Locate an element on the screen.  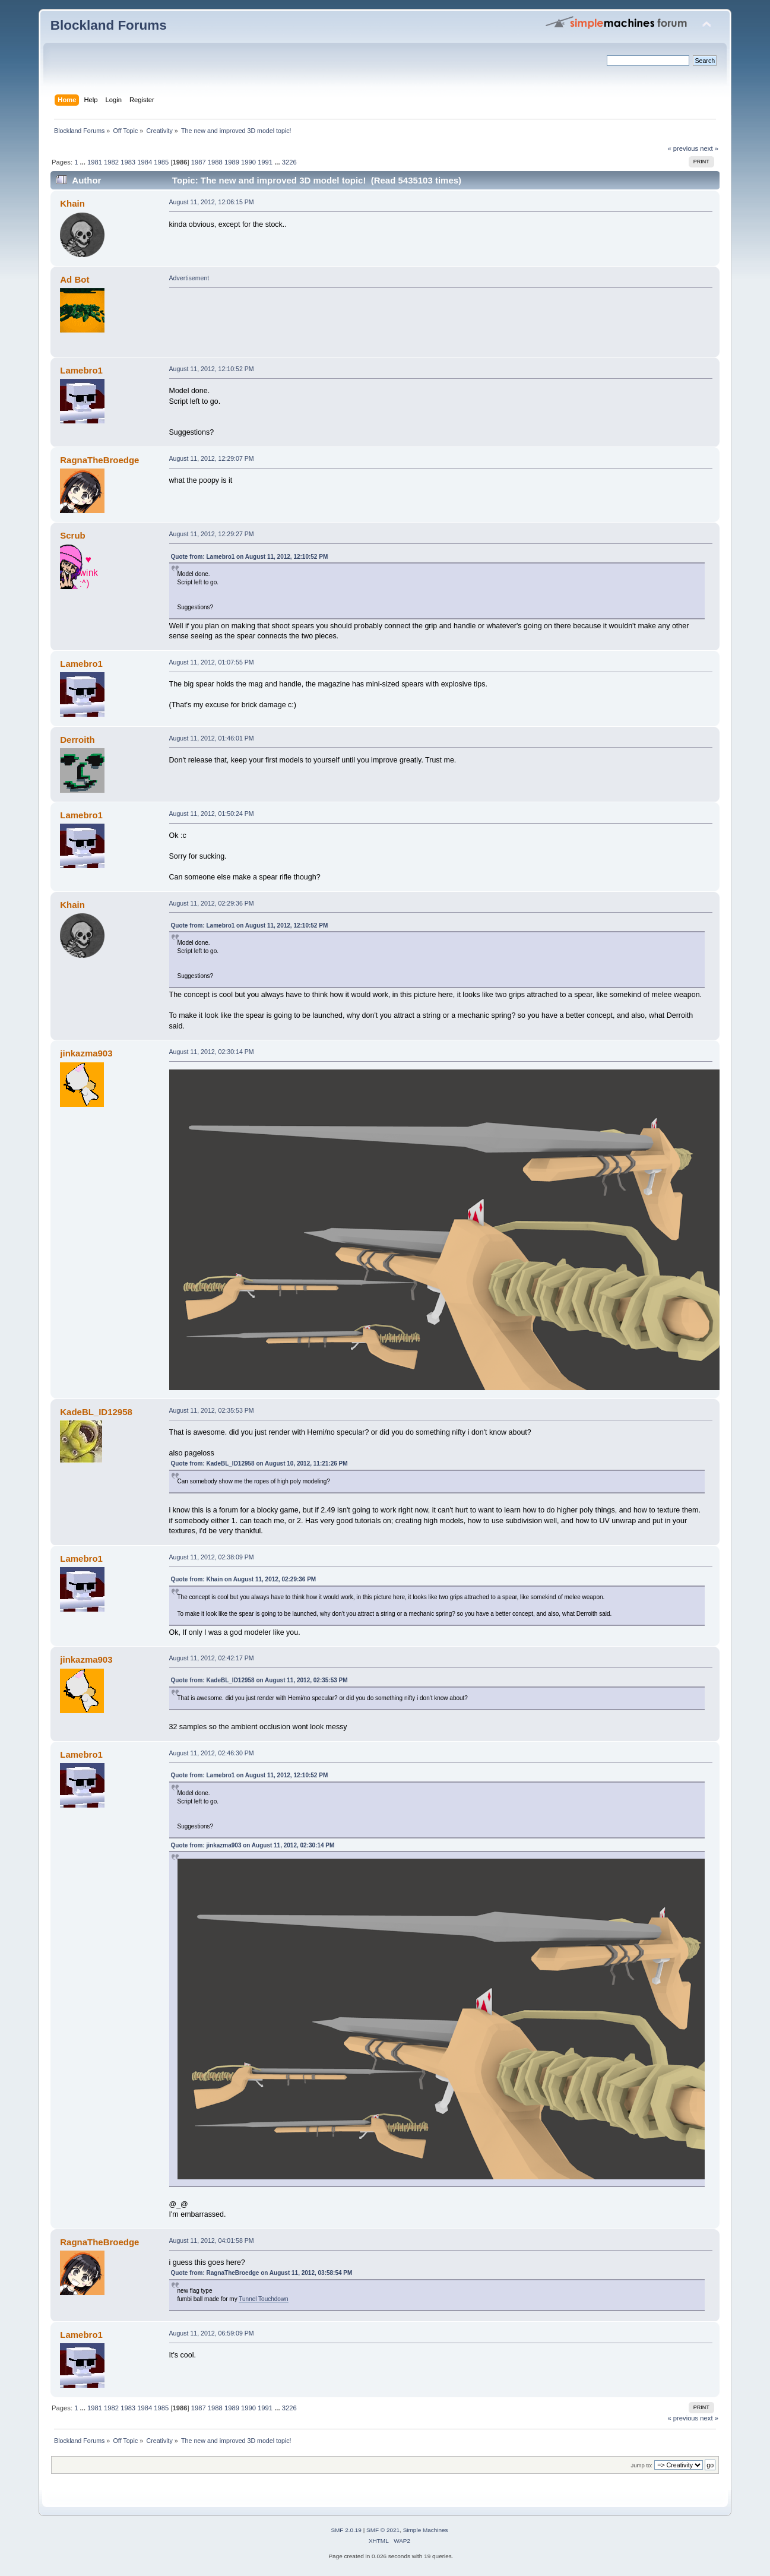
August 11, 2012, 02:42:17 PM is located at coordinates (211, 1658).